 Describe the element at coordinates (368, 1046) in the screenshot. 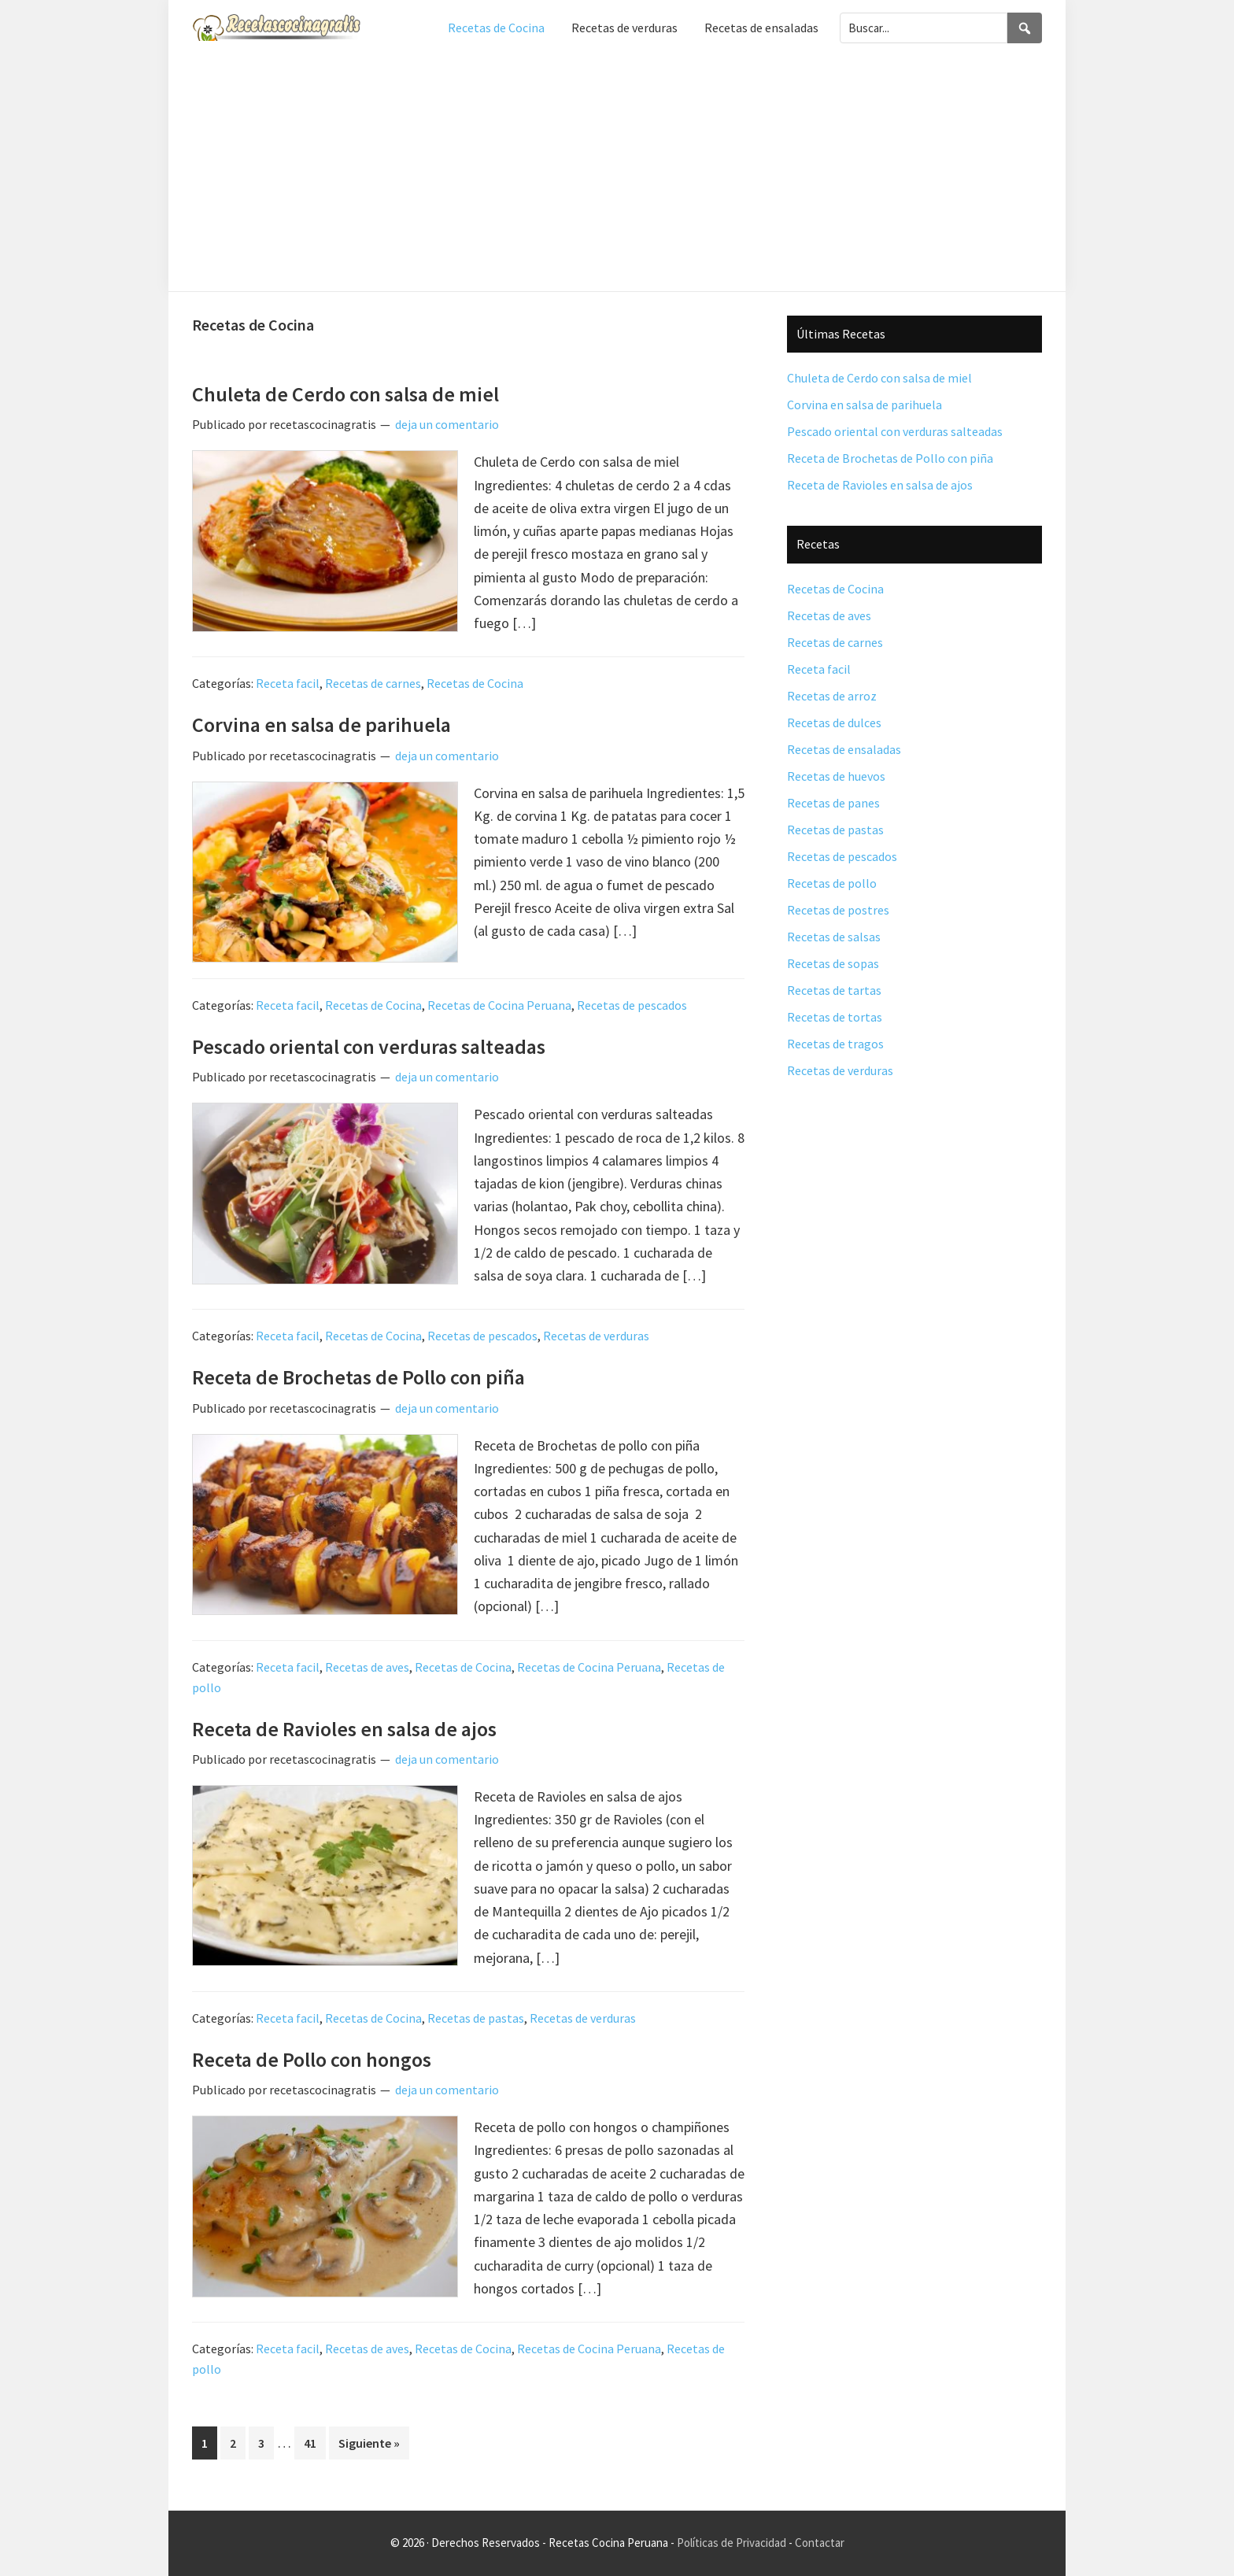

I see `Pescado oriental con verduras salteadas` at that location.